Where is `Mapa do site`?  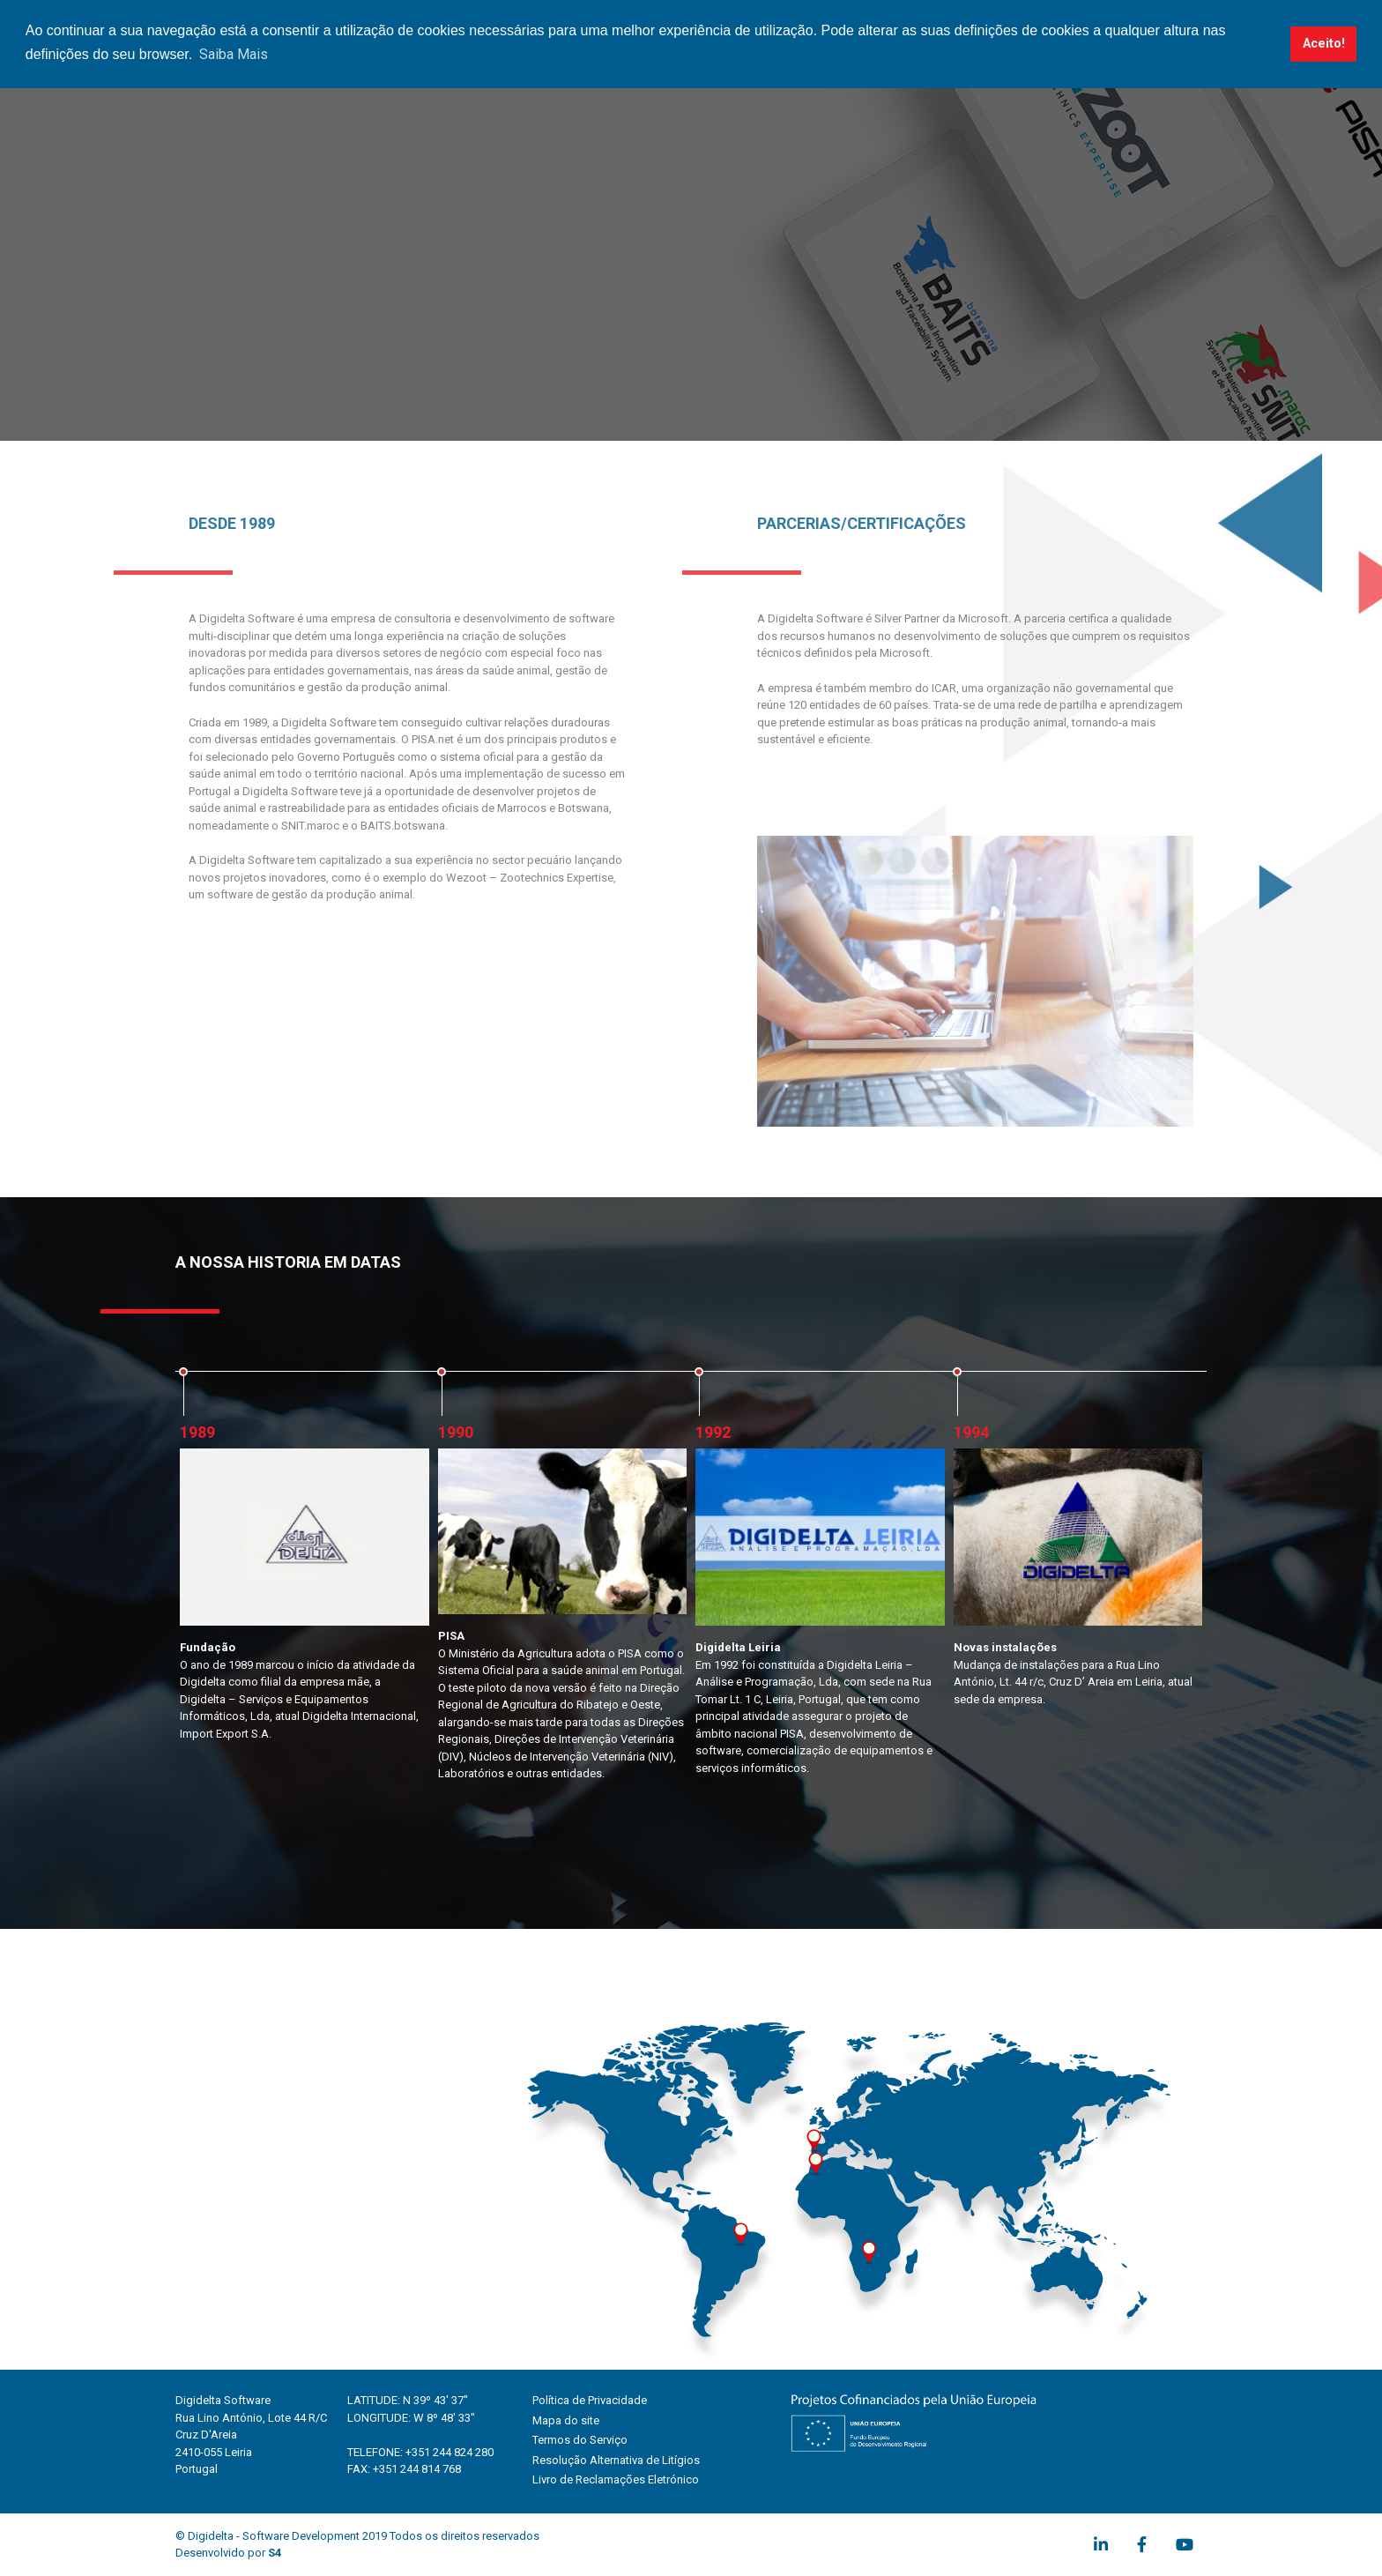 Mapa do site is located at coordinates (565, 2420).